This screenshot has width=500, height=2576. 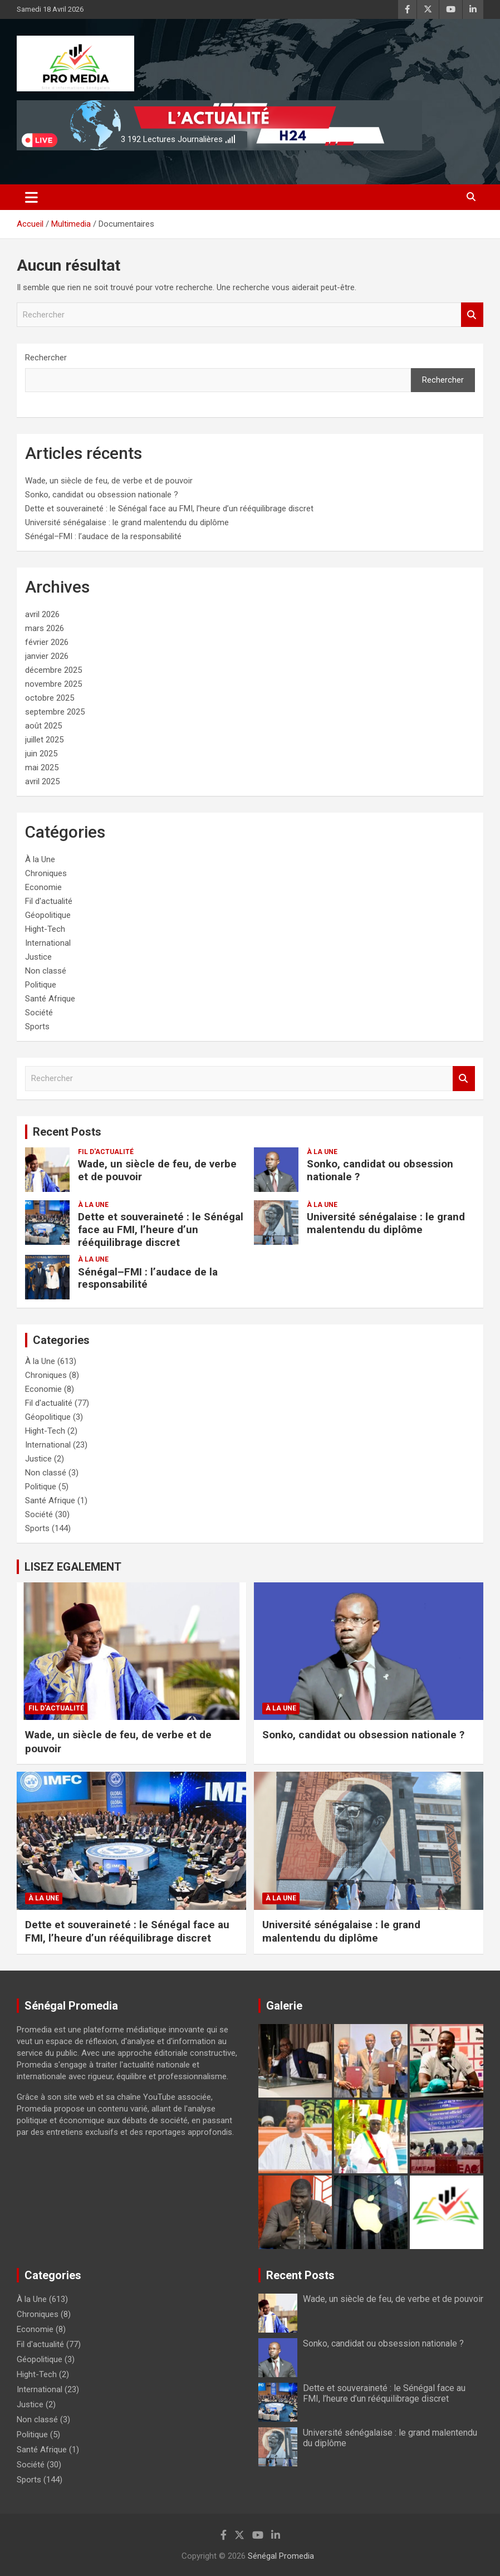 I want to click on Economie, so click(x=43, y=887).